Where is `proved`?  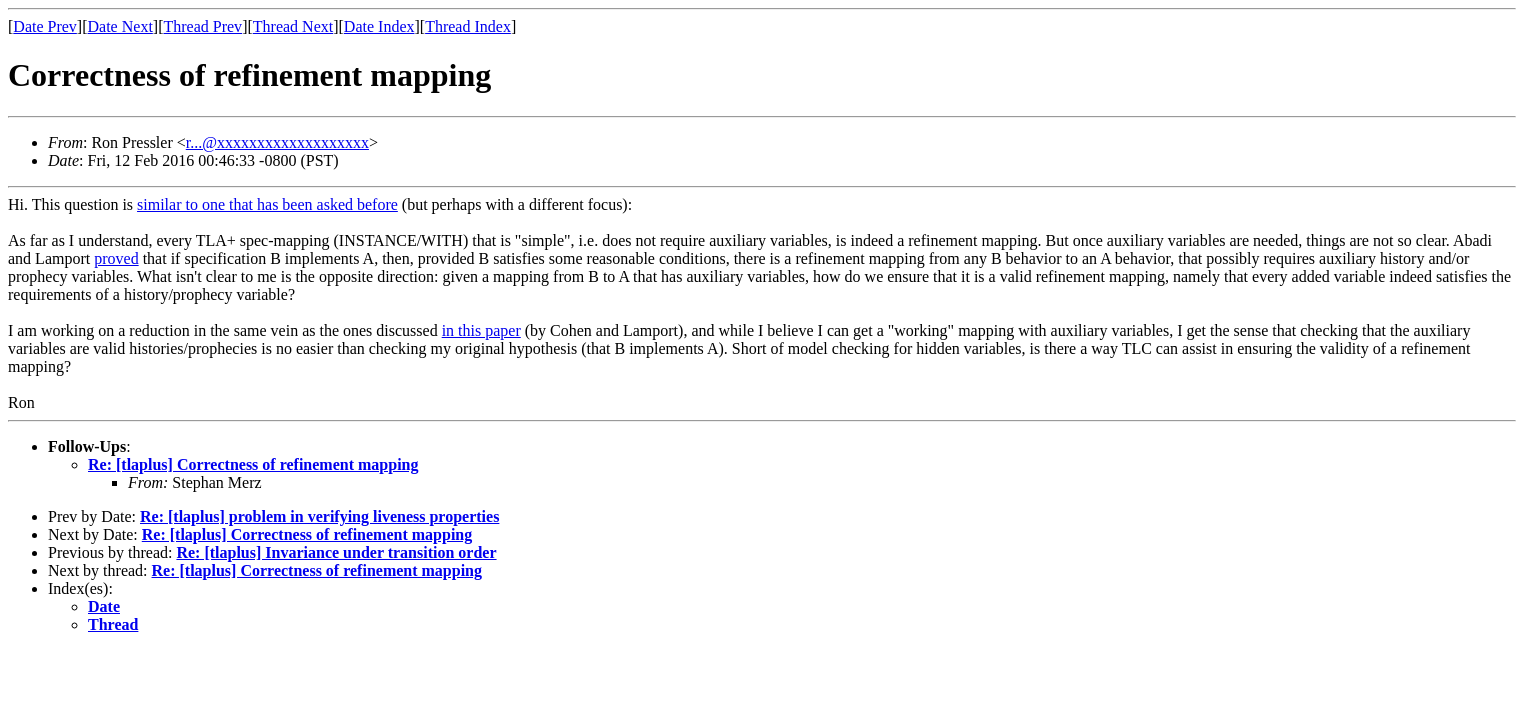 proved is located at coordinates (116, 258).